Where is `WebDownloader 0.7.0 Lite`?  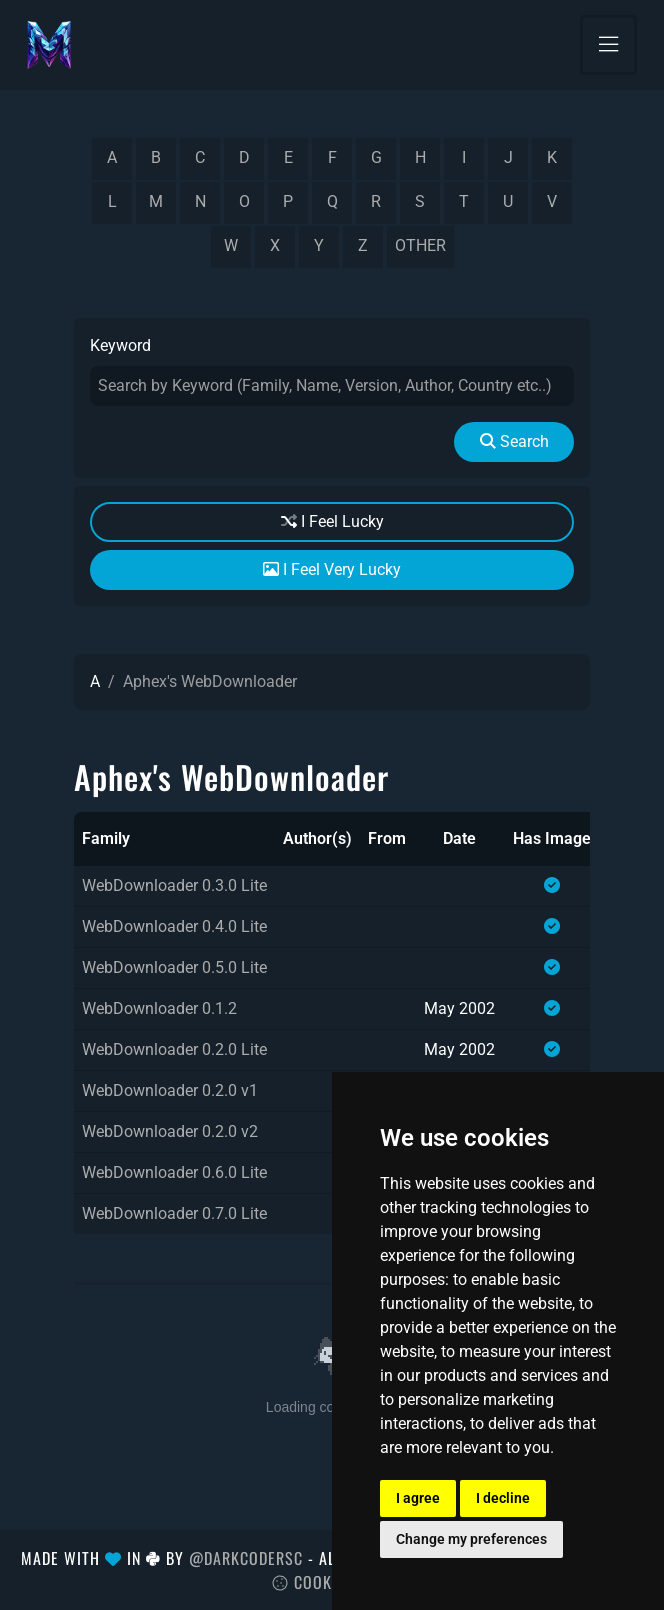
WebDownloader 0.7.0 Lite is located at coordinates (174, 1213).